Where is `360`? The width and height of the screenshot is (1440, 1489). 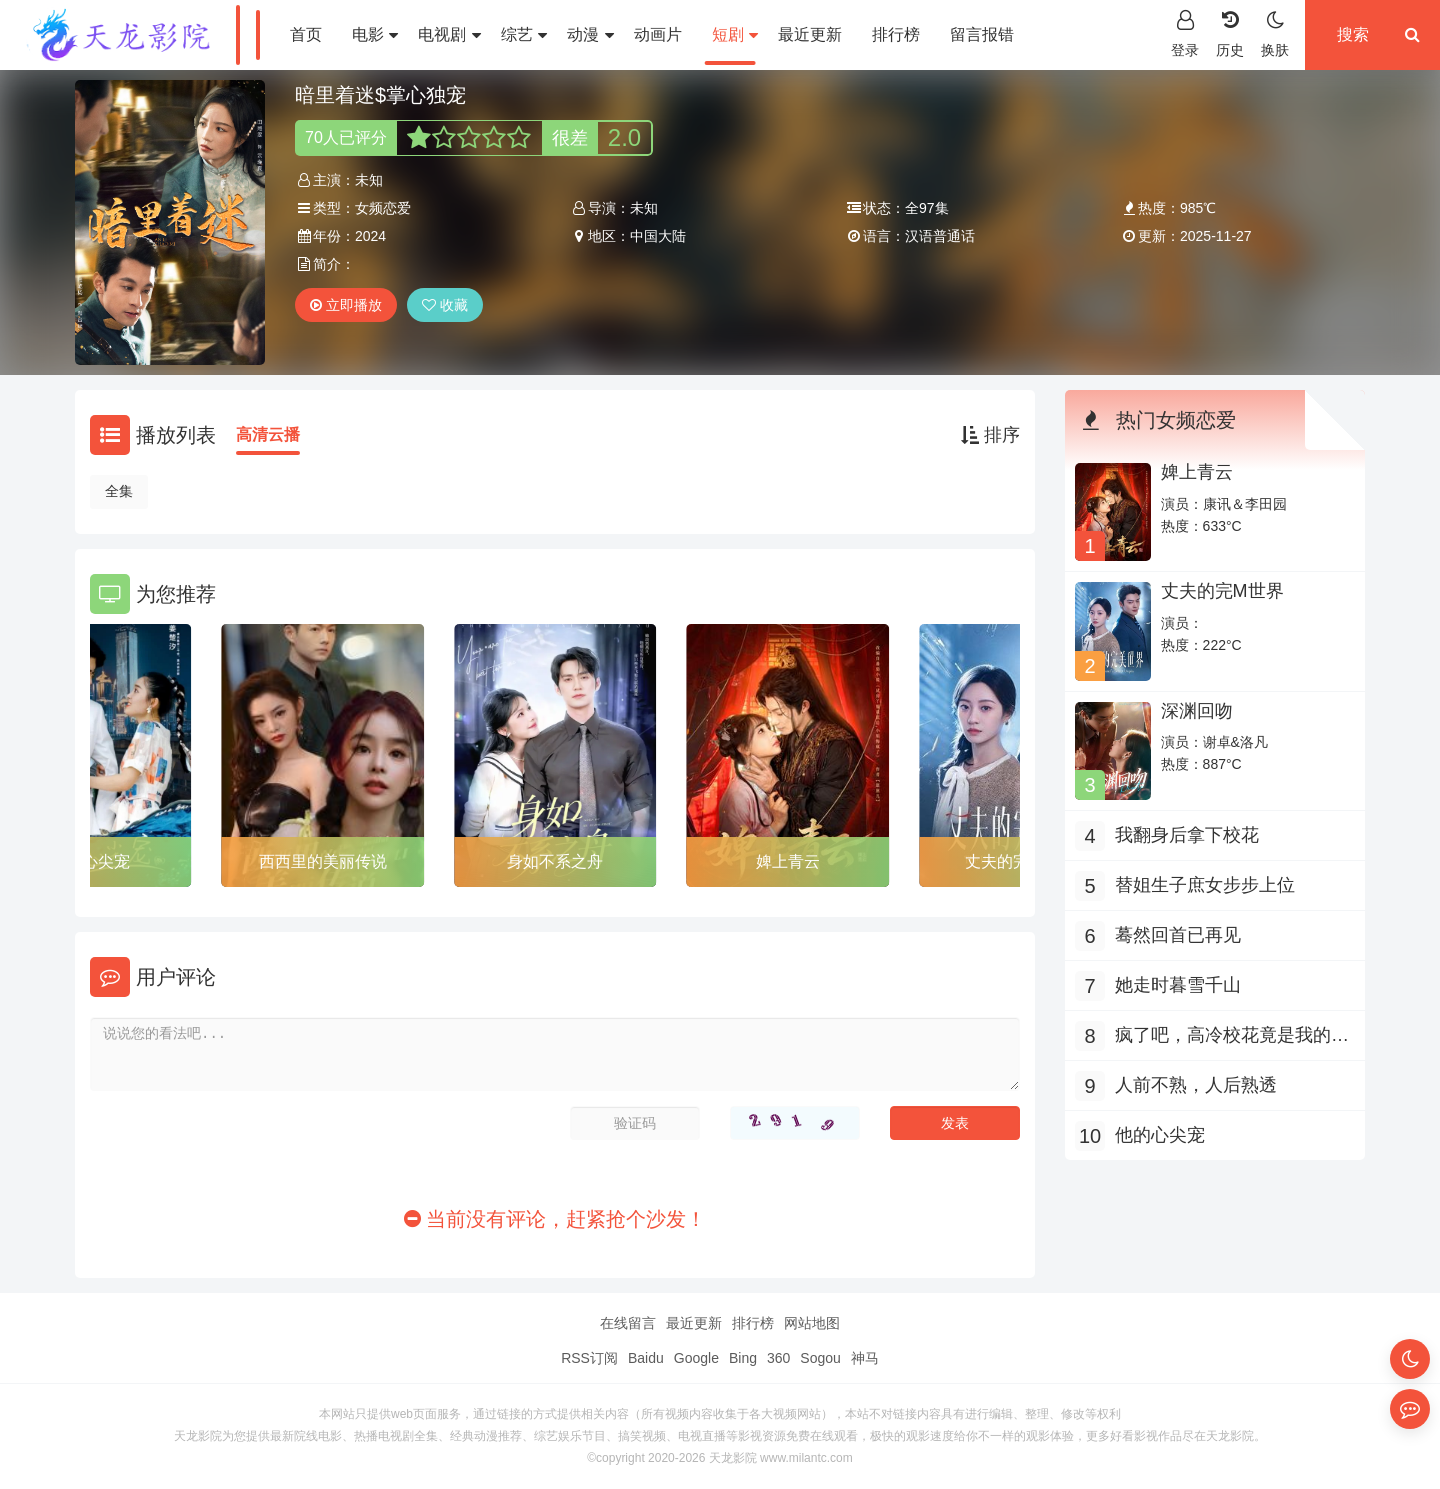 360 is located at coordinates (778, 1358).